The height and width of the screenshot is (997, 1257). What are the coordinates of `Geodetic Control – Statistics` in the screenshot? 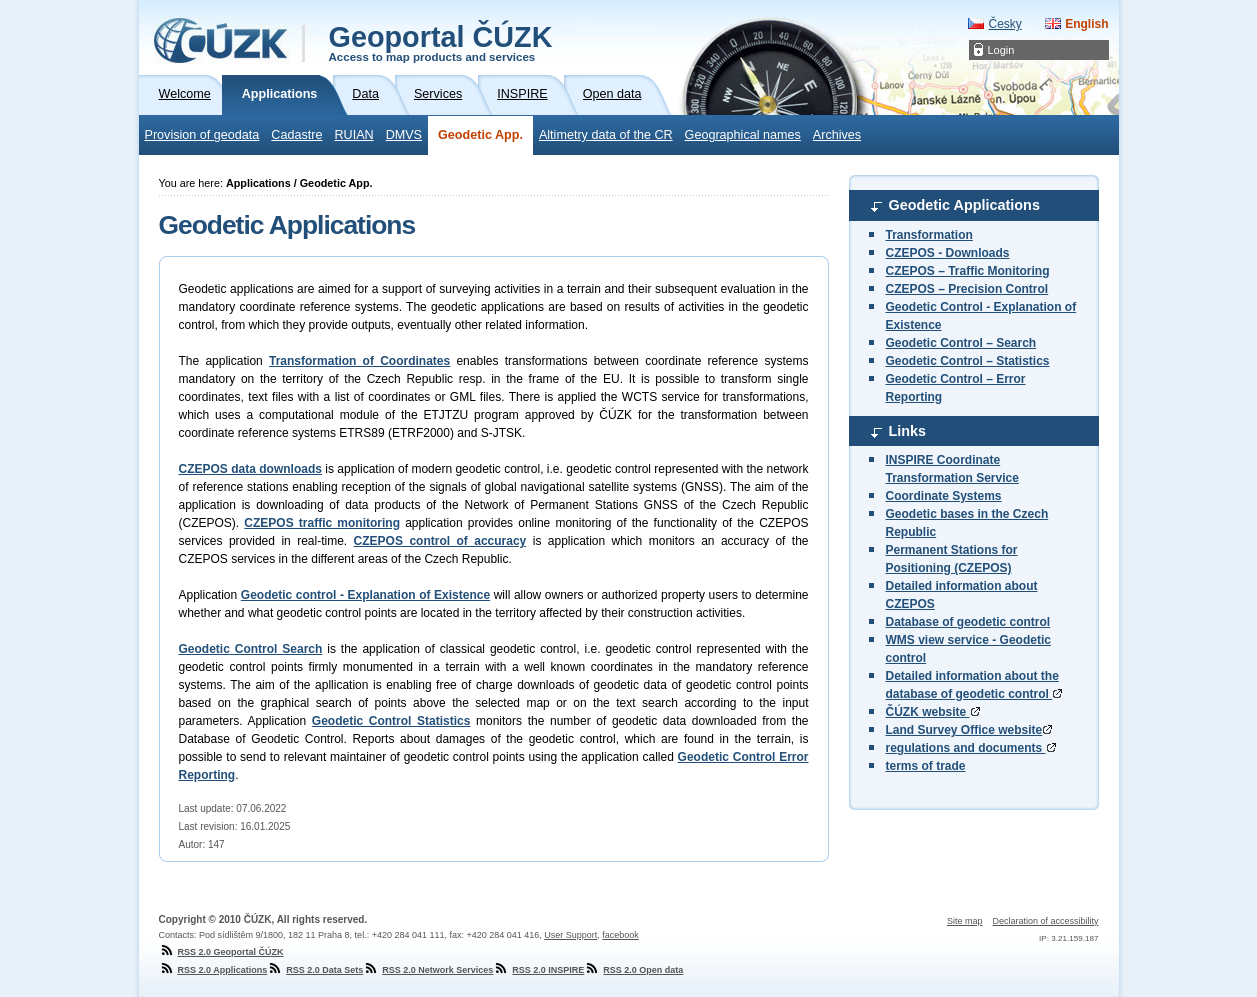 It's located at (968, 361).